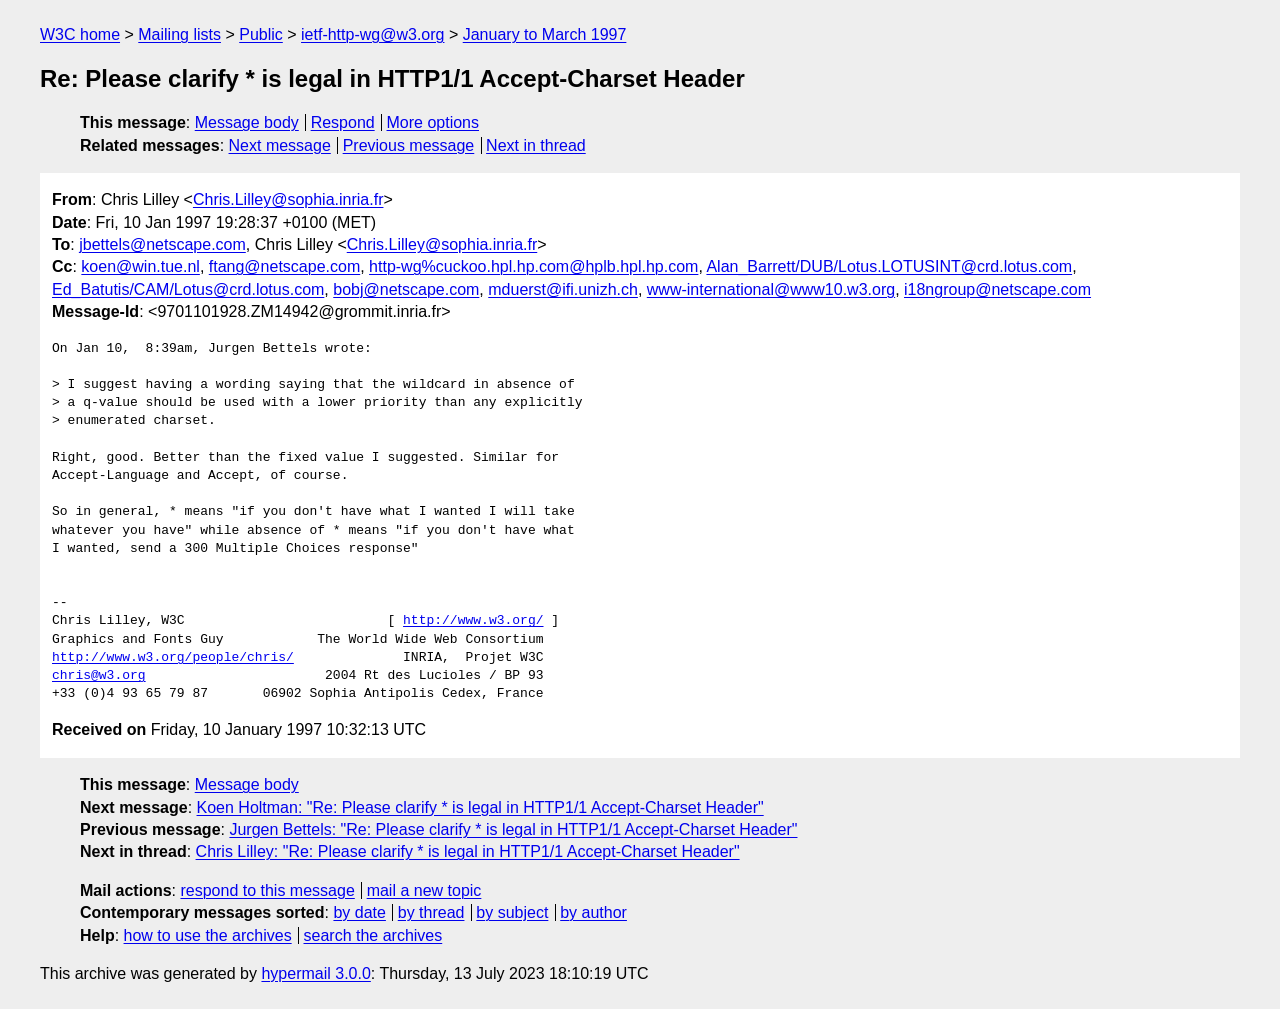 This screenshot has width=1280, height=1009. What do you see at coordinates (208, 935) in the screenshot?
I see `how to use the archives` at bounding box center [208, 935].